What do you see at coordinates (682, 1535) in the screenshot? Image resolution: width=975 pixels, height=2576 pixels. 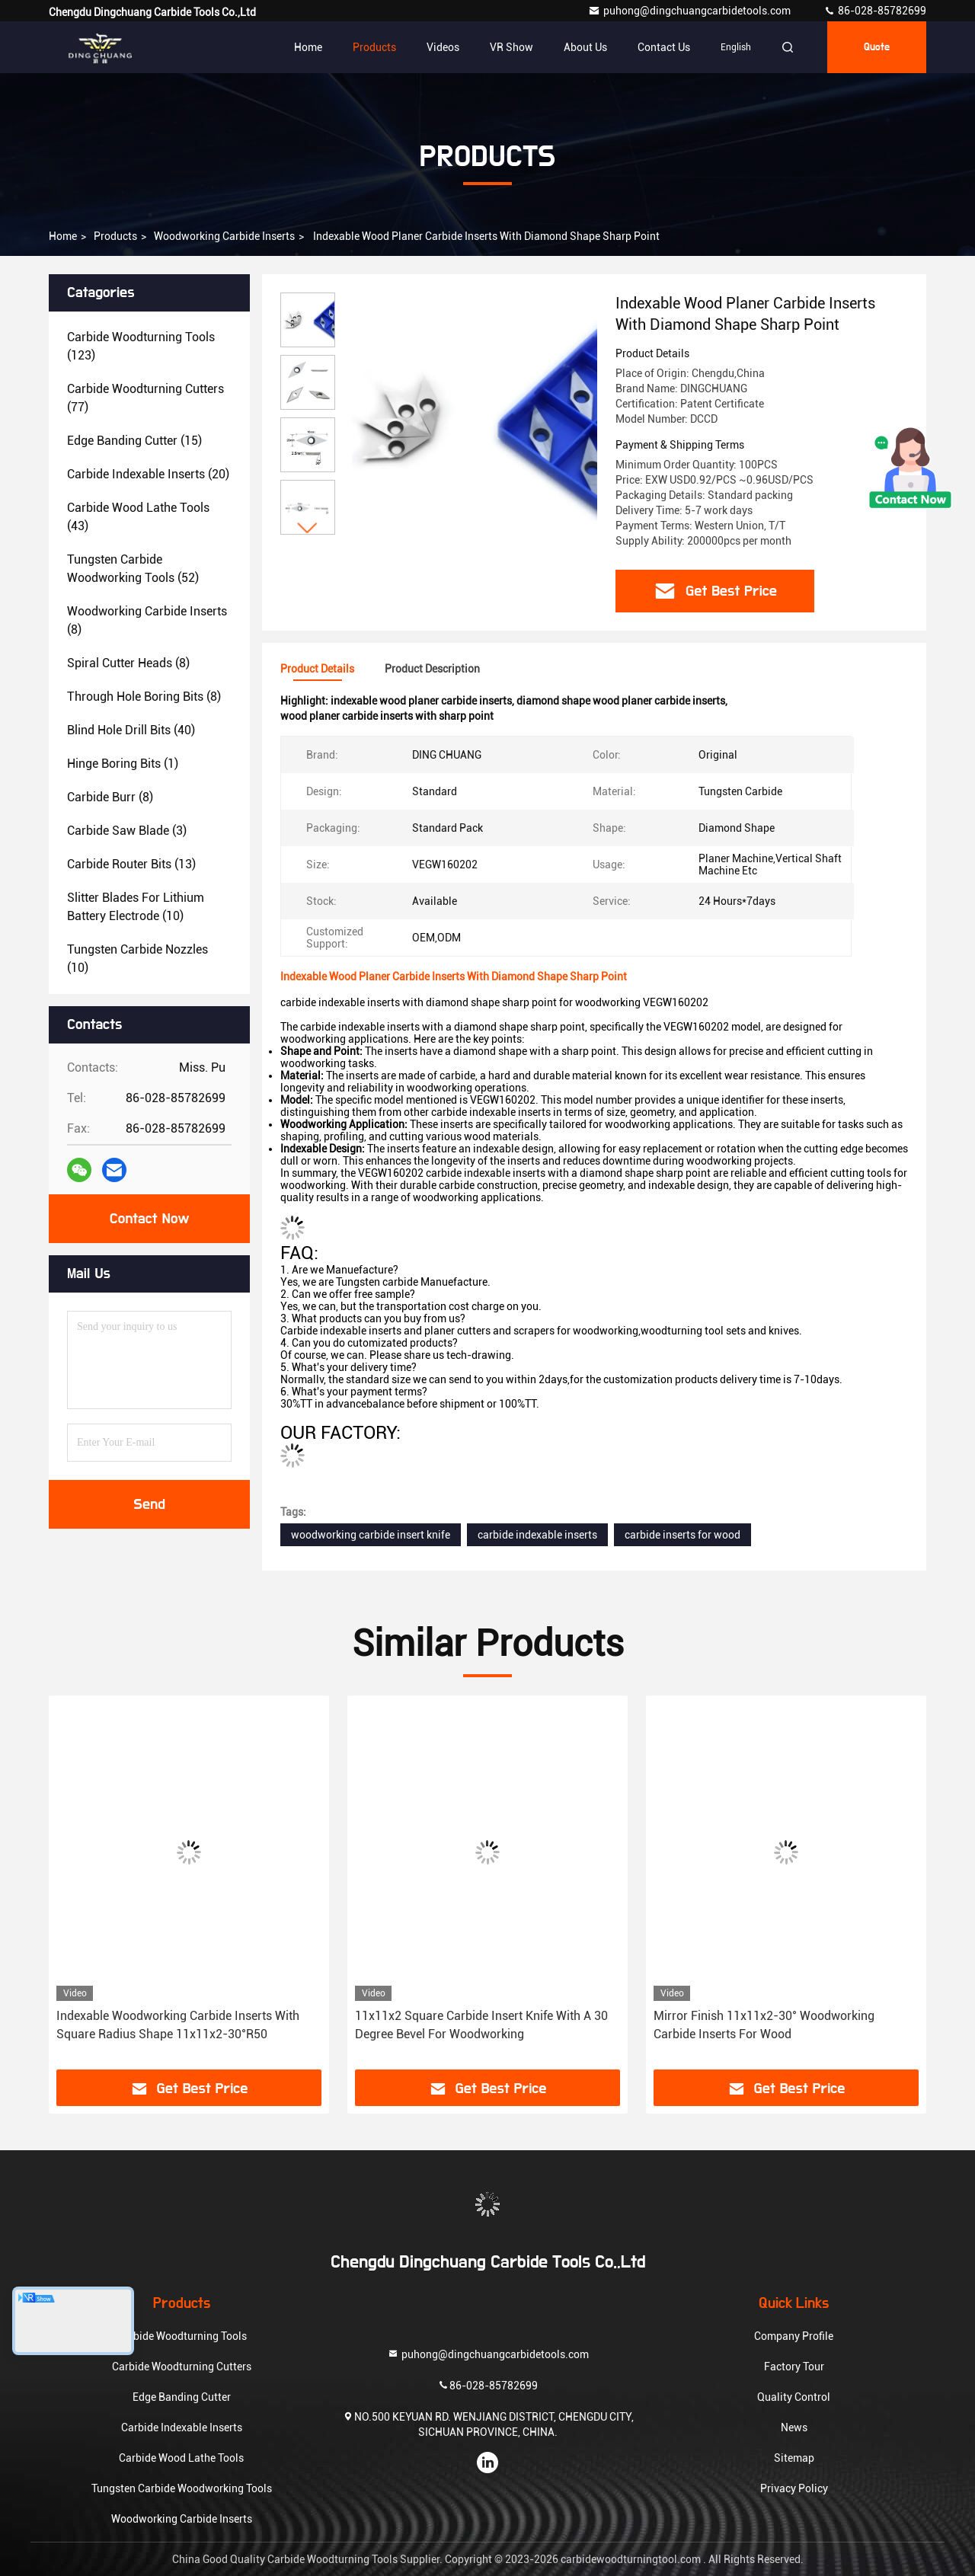 I see `carbide inserts for wood` at bounding box center [682, 1535].